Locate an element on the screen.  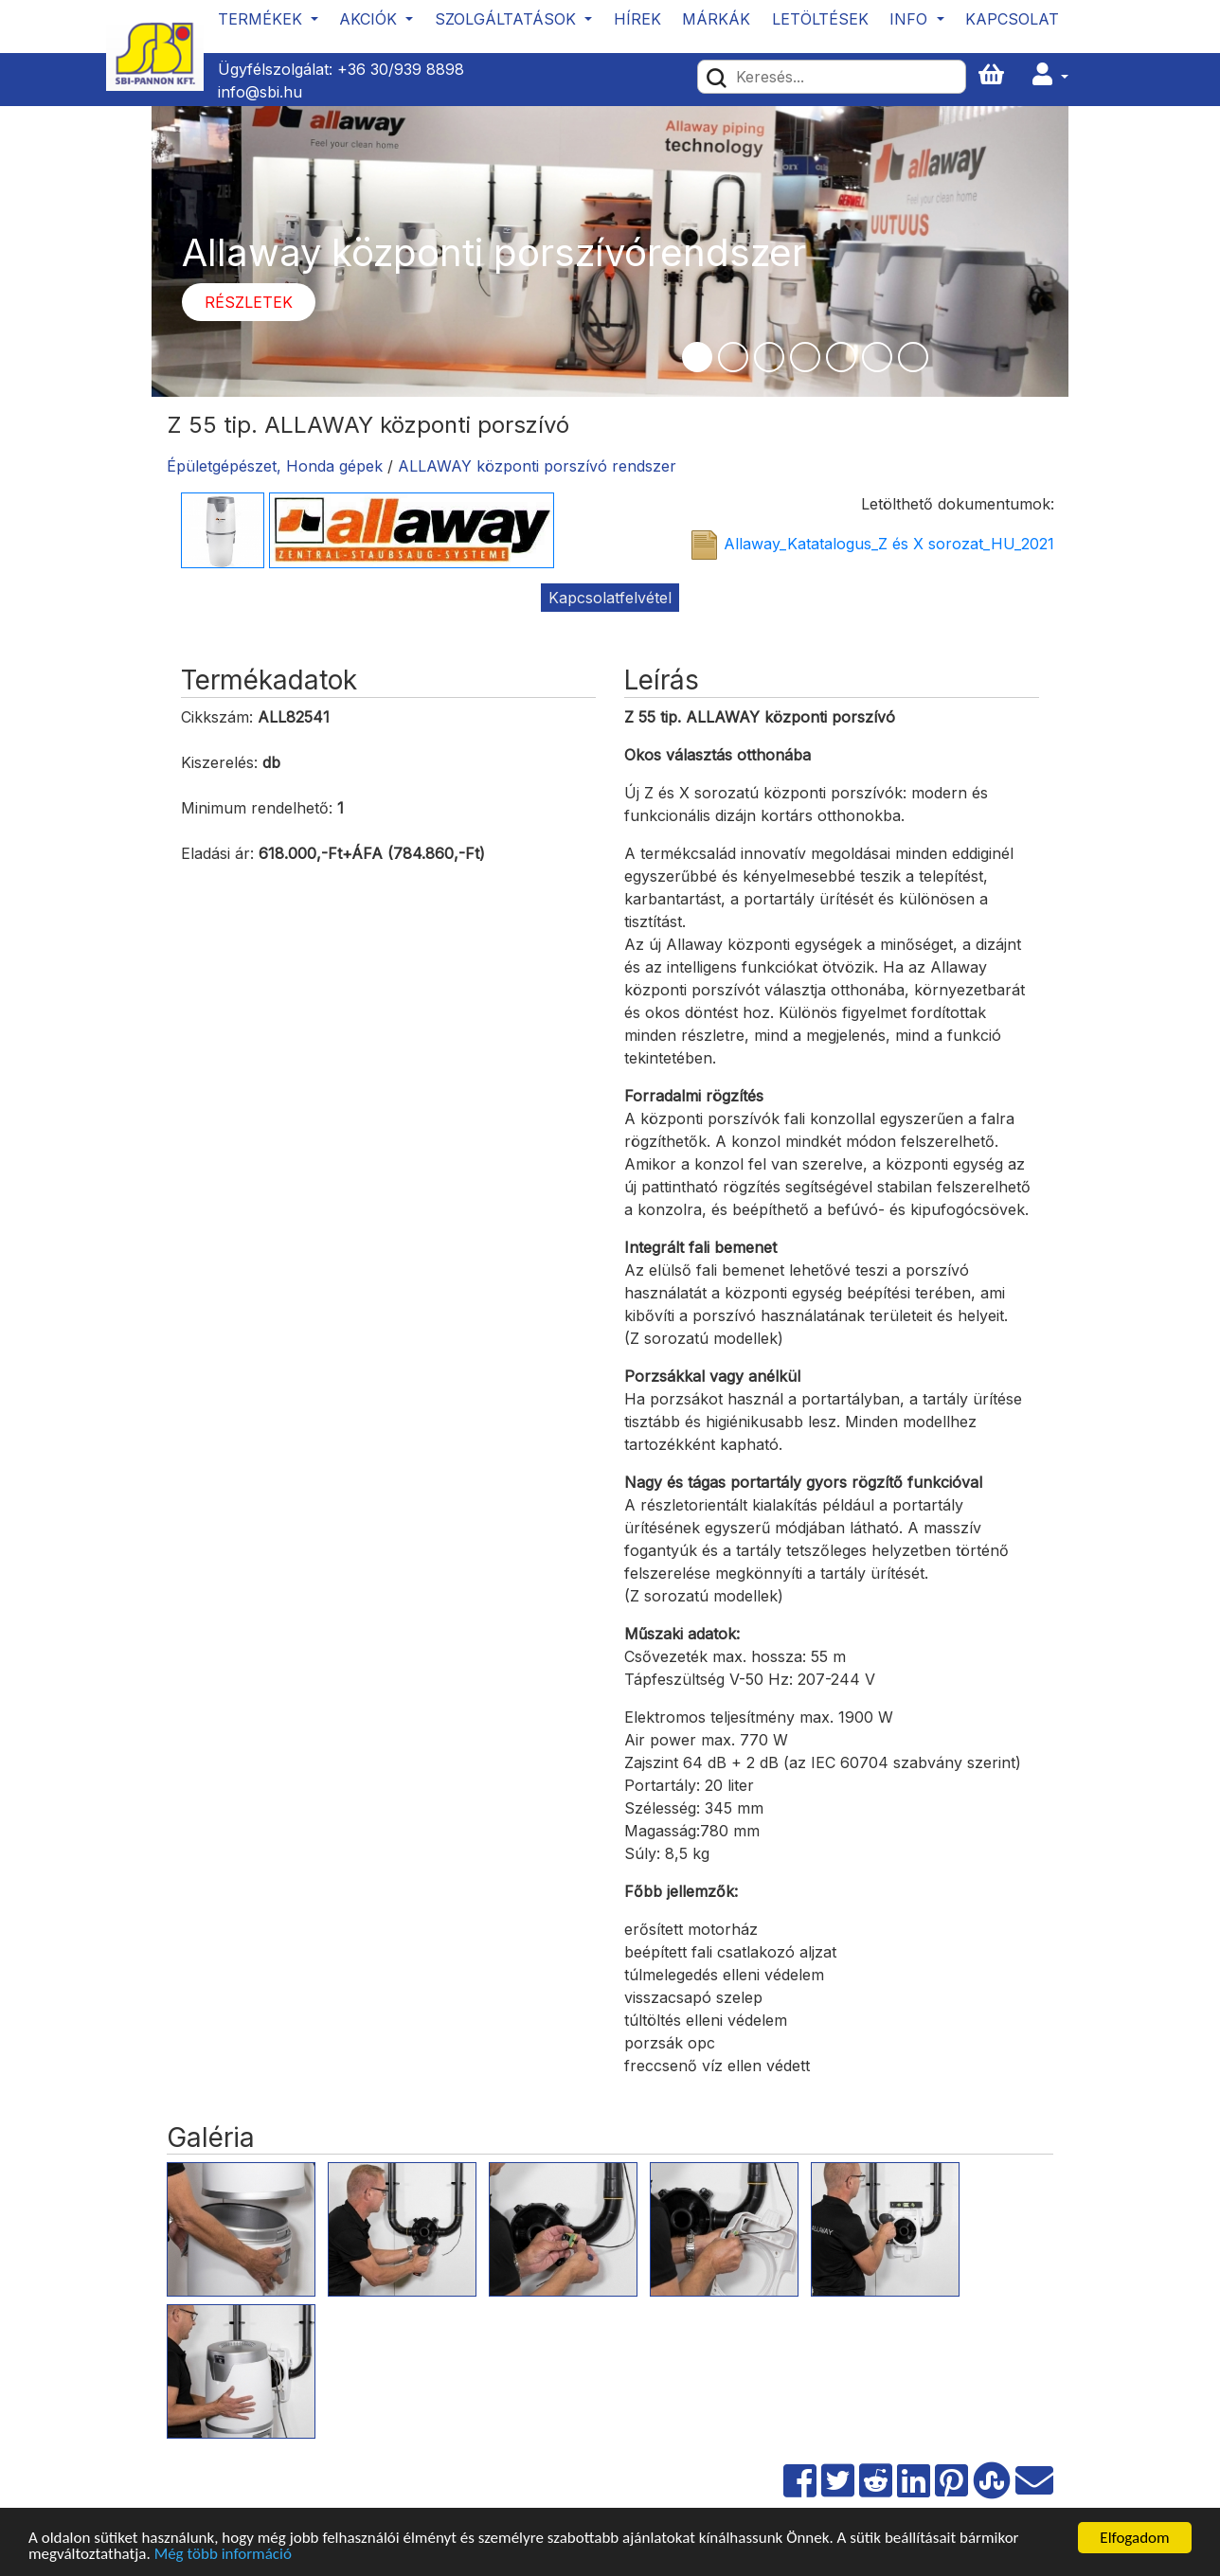
Info [button] is located at coordinates (910, 18).